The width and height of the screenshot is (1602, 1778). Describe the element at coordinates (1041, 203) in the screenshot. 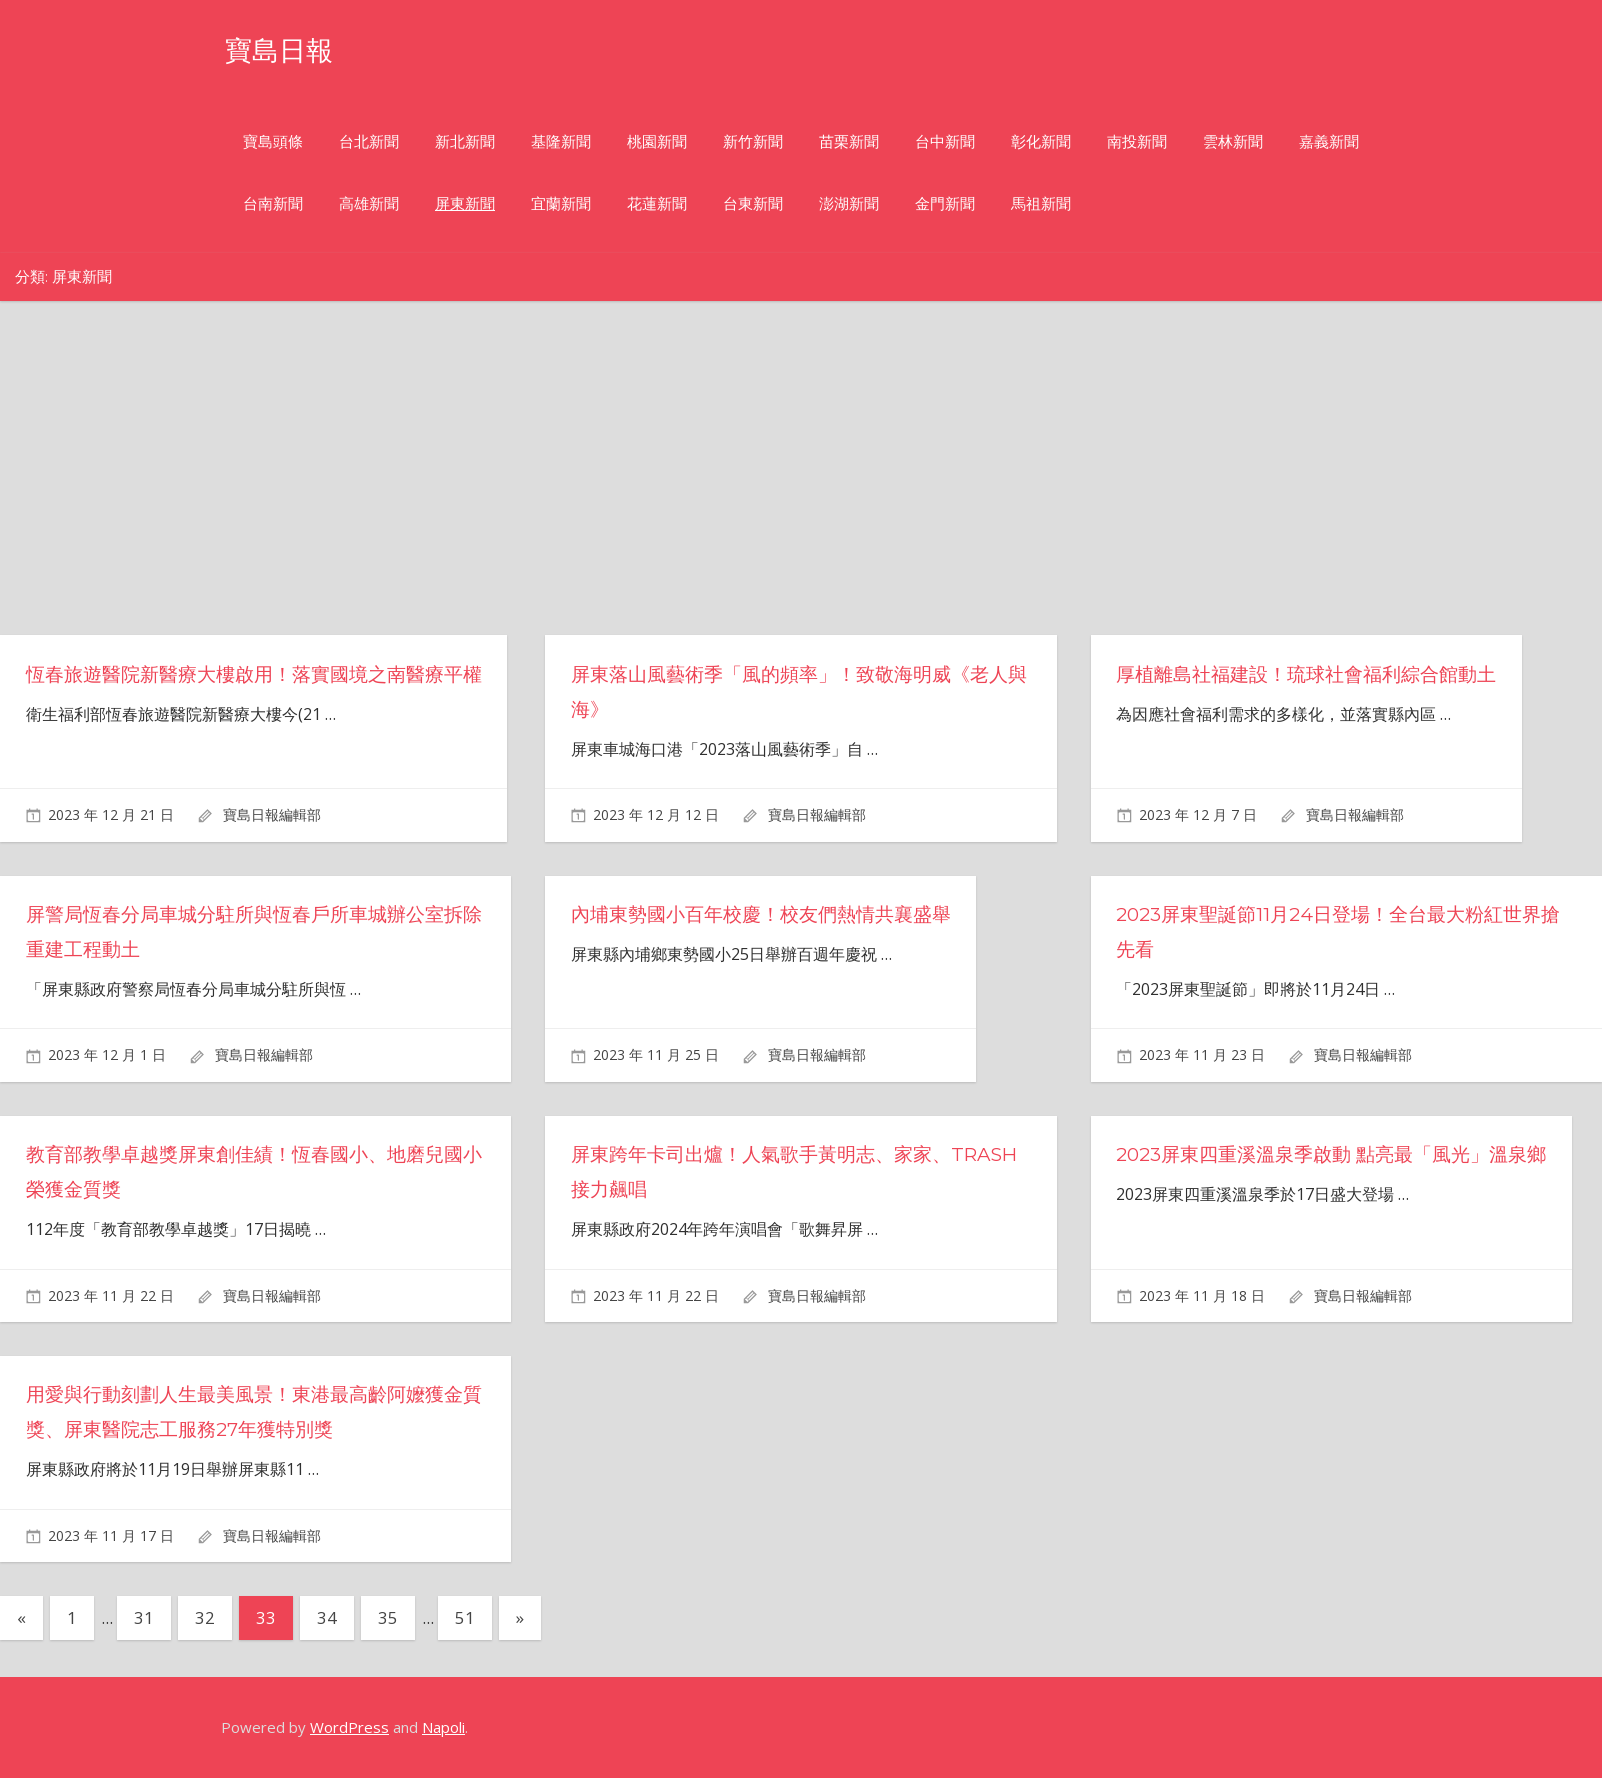

I see `馬祖新聞` at that location.